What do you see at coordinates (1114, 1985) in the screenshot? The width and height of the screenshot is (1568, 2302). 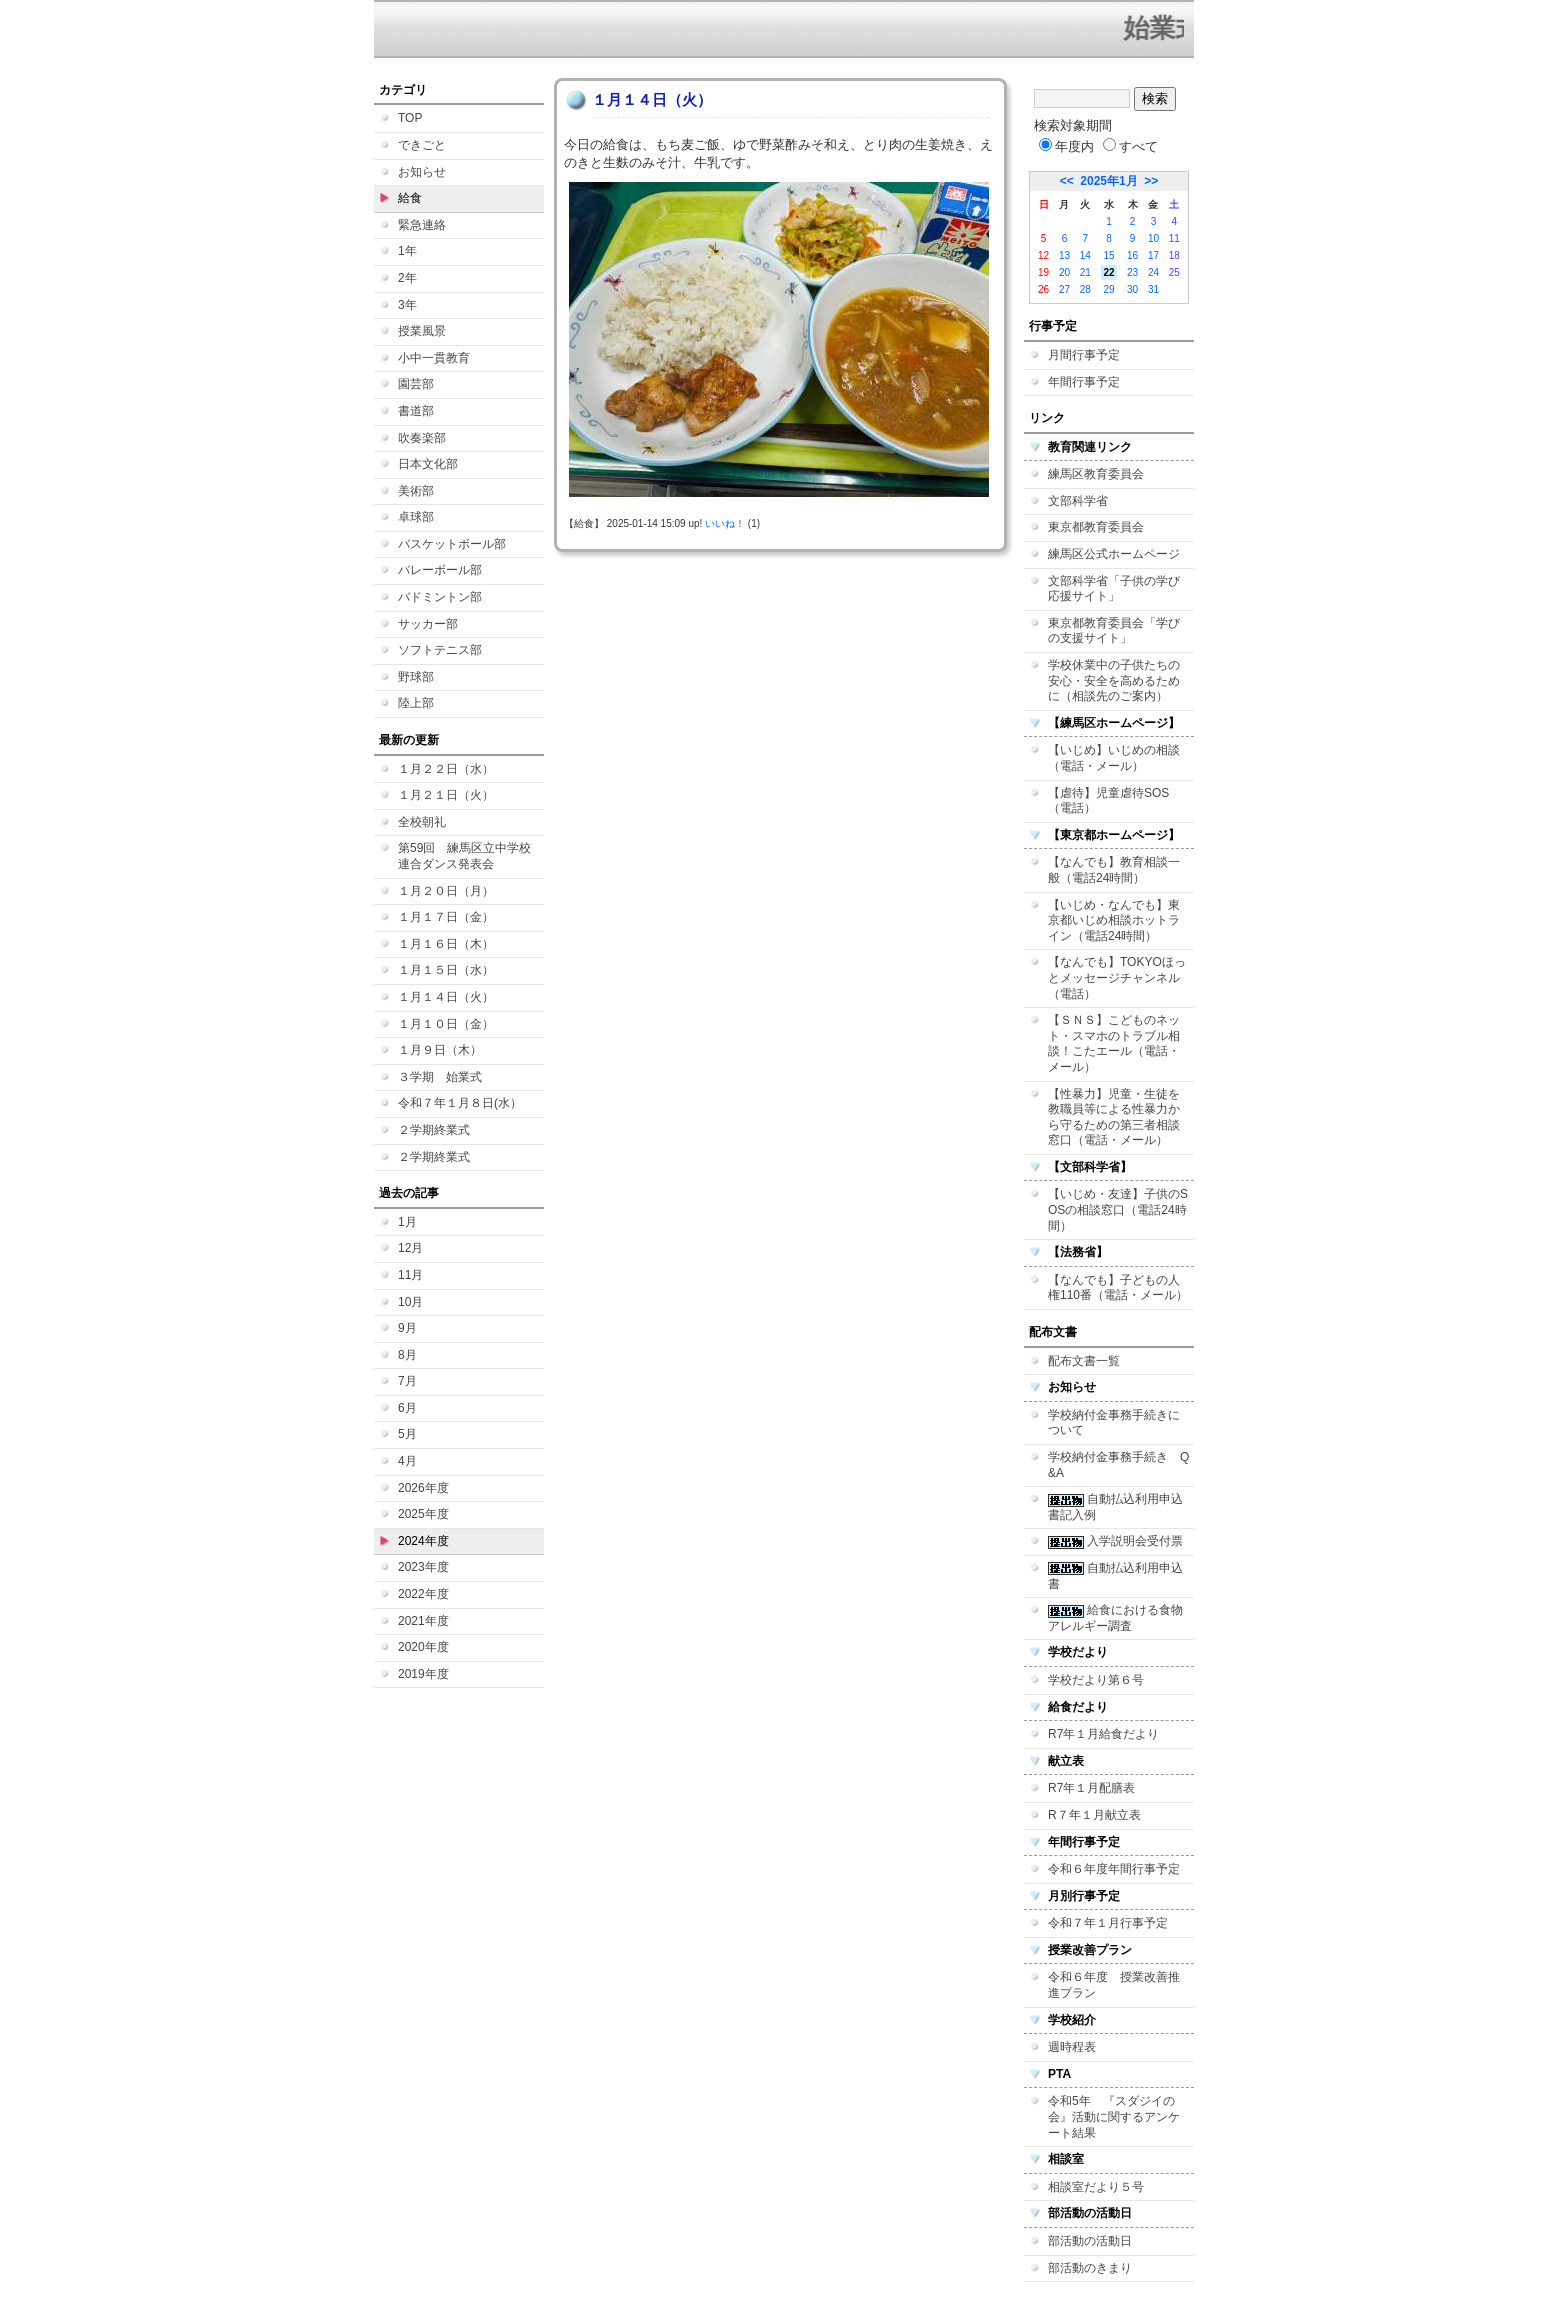 I see `令和６年度 授業改善推進プラン` at bounding box center [1114, 1985].